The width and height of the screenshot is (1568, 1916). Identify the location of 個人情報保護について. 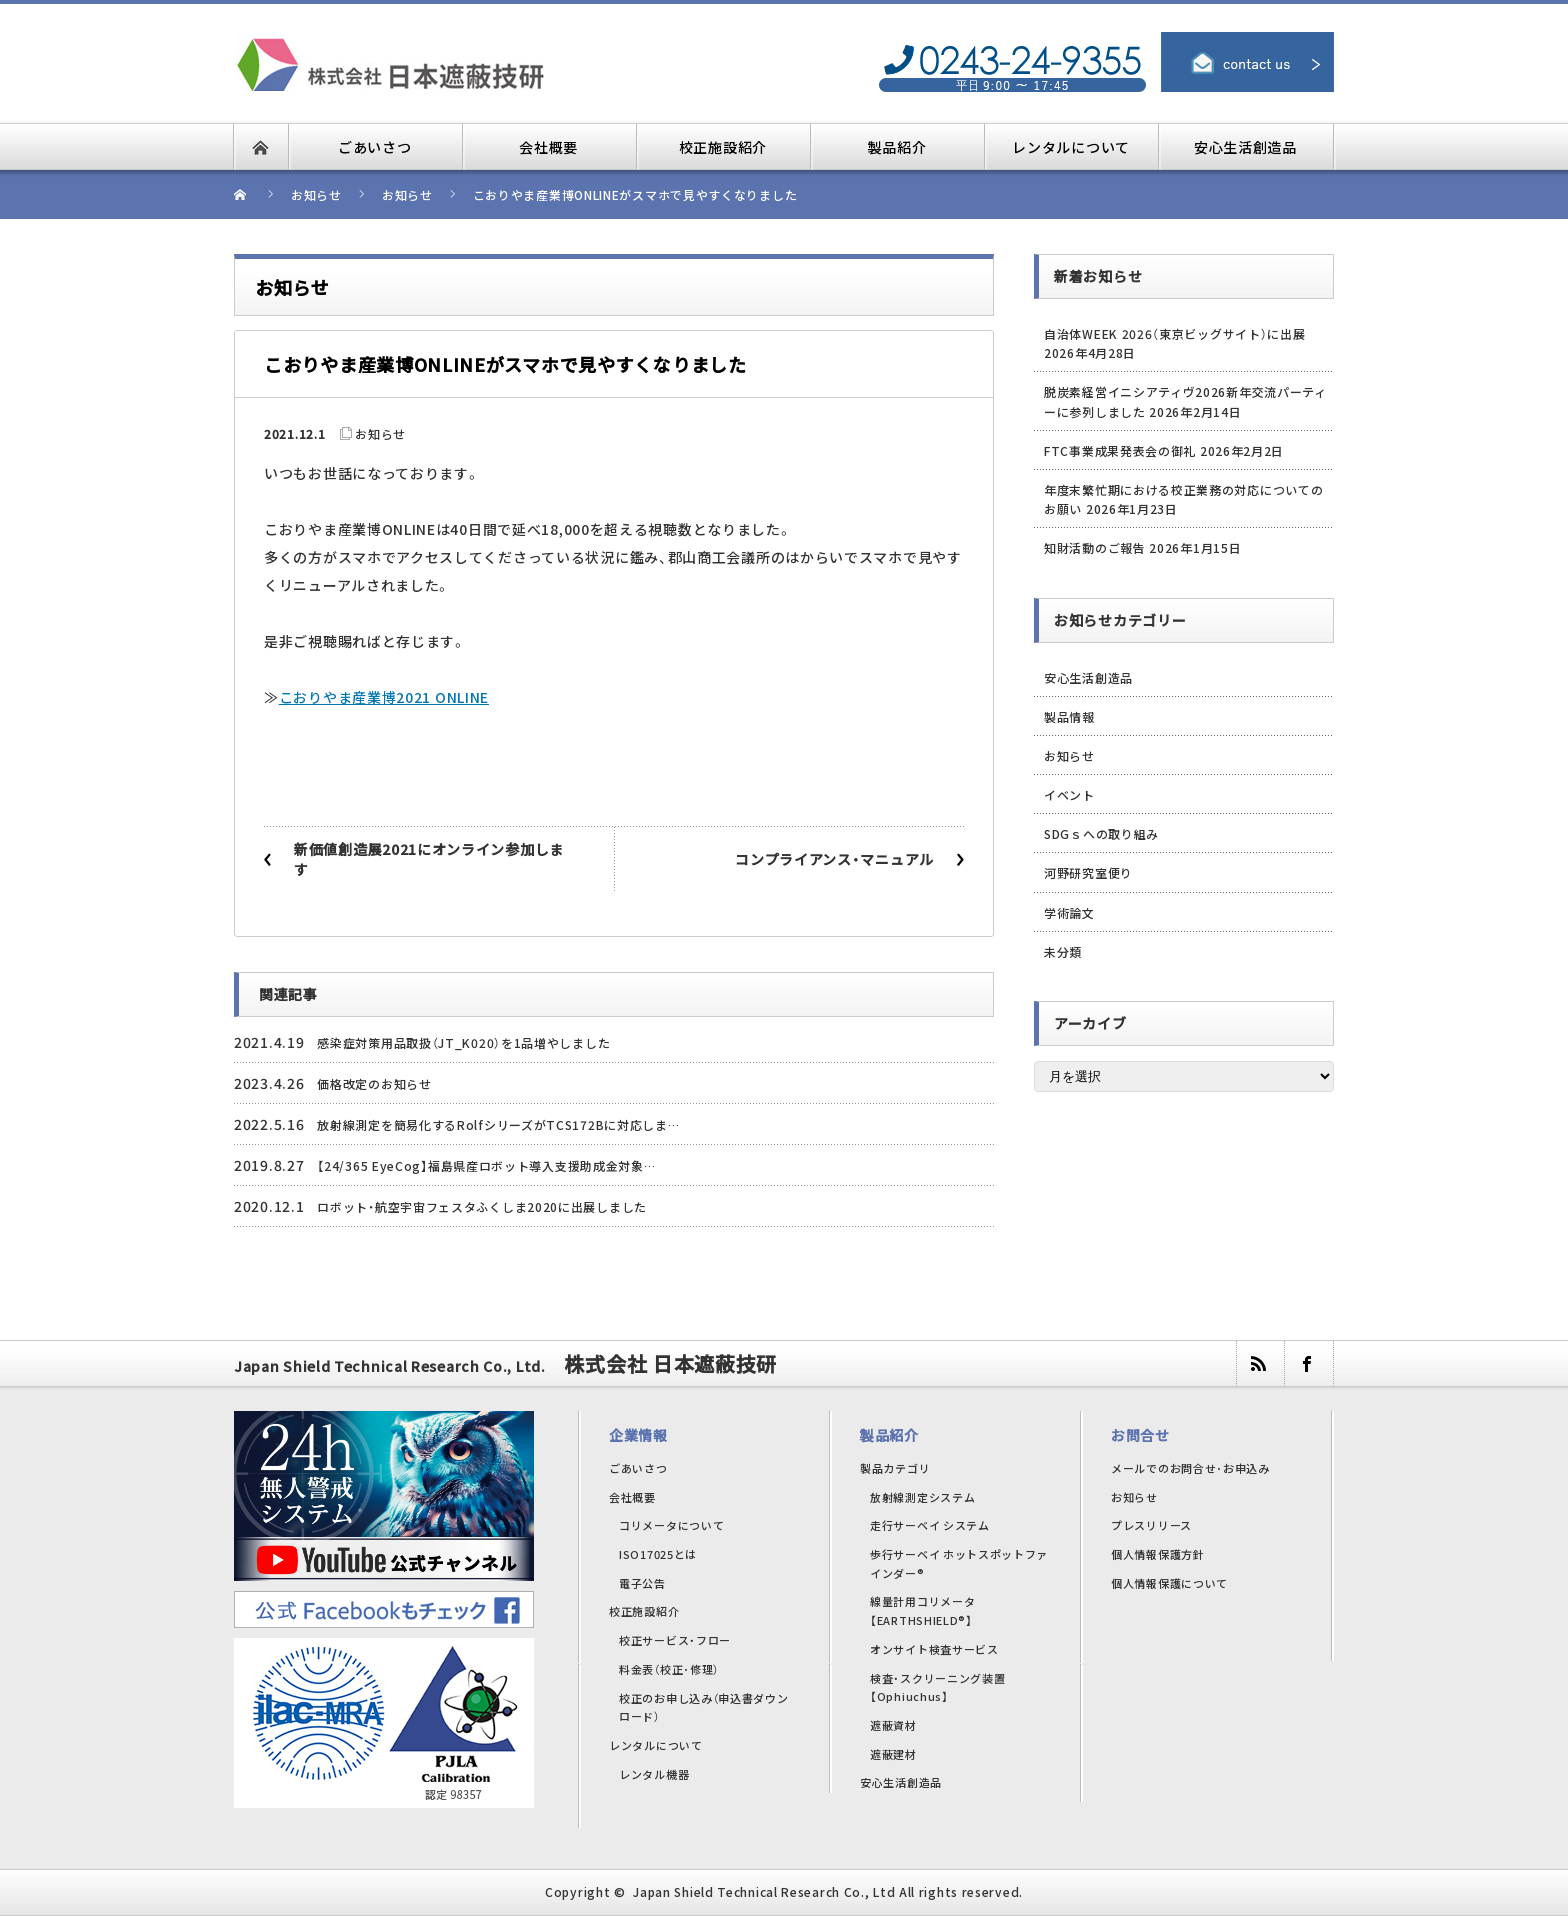
(1169, 1583).